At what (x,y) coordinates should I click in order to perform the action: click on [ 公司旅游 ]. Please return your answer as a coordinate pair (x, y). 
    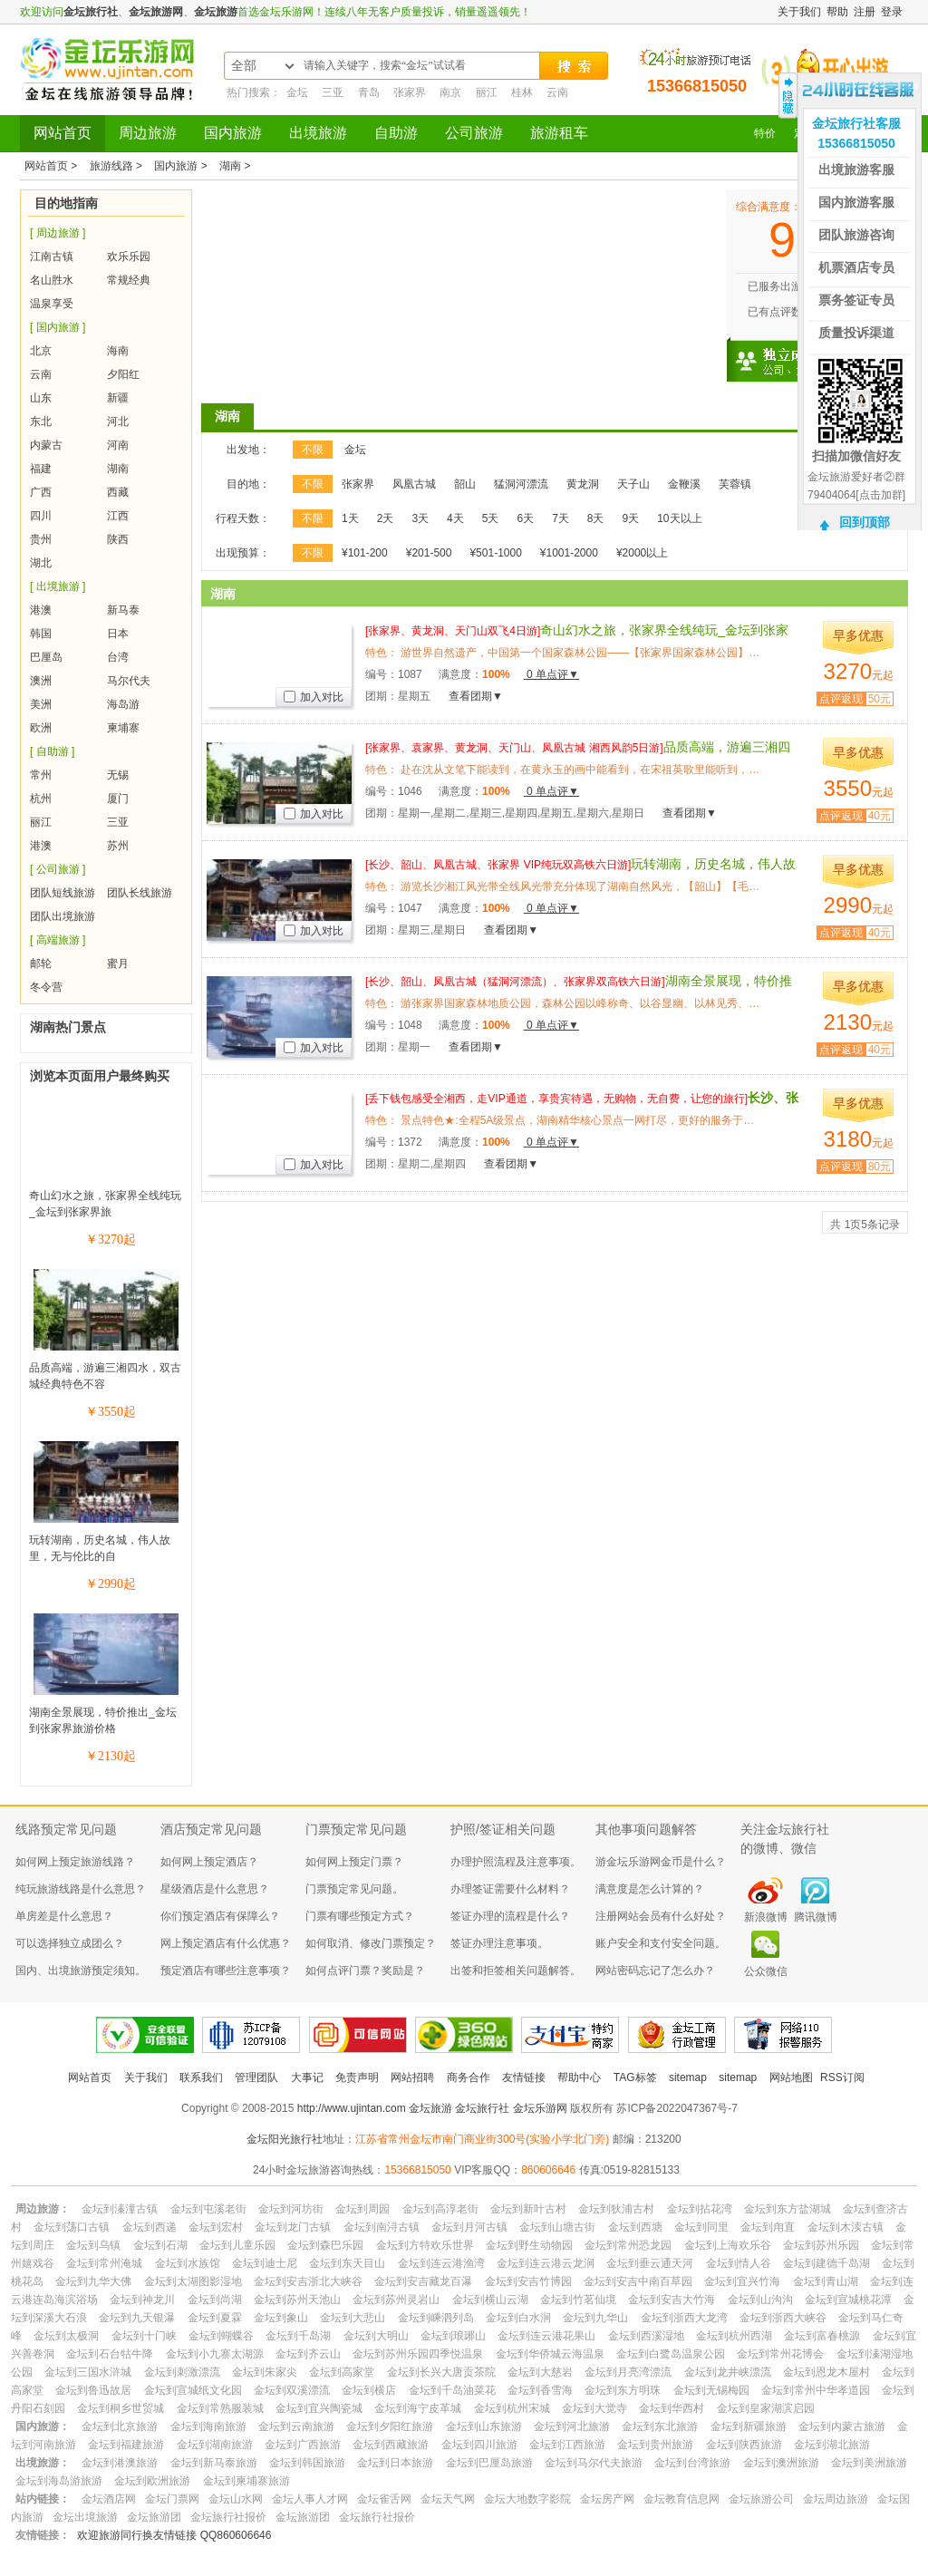
    Looking at the image, I should click on (57, 869).